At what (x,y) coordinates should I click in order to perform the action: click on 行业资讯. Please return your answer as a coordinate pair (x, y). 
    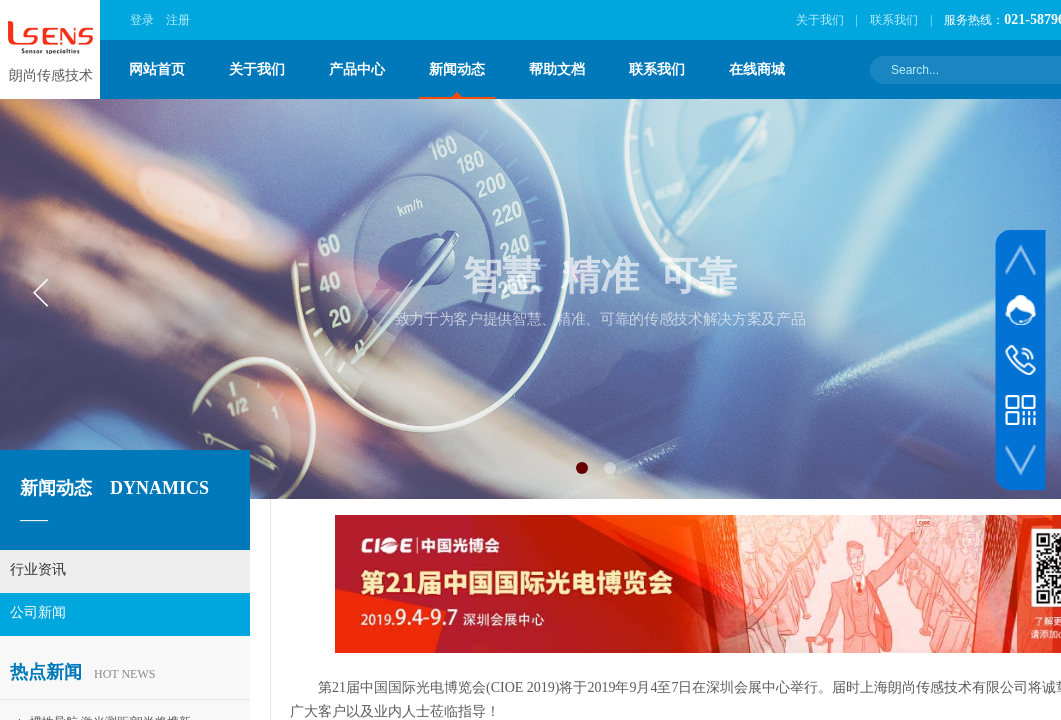
    Looking at the image, I should click on (38, 569).